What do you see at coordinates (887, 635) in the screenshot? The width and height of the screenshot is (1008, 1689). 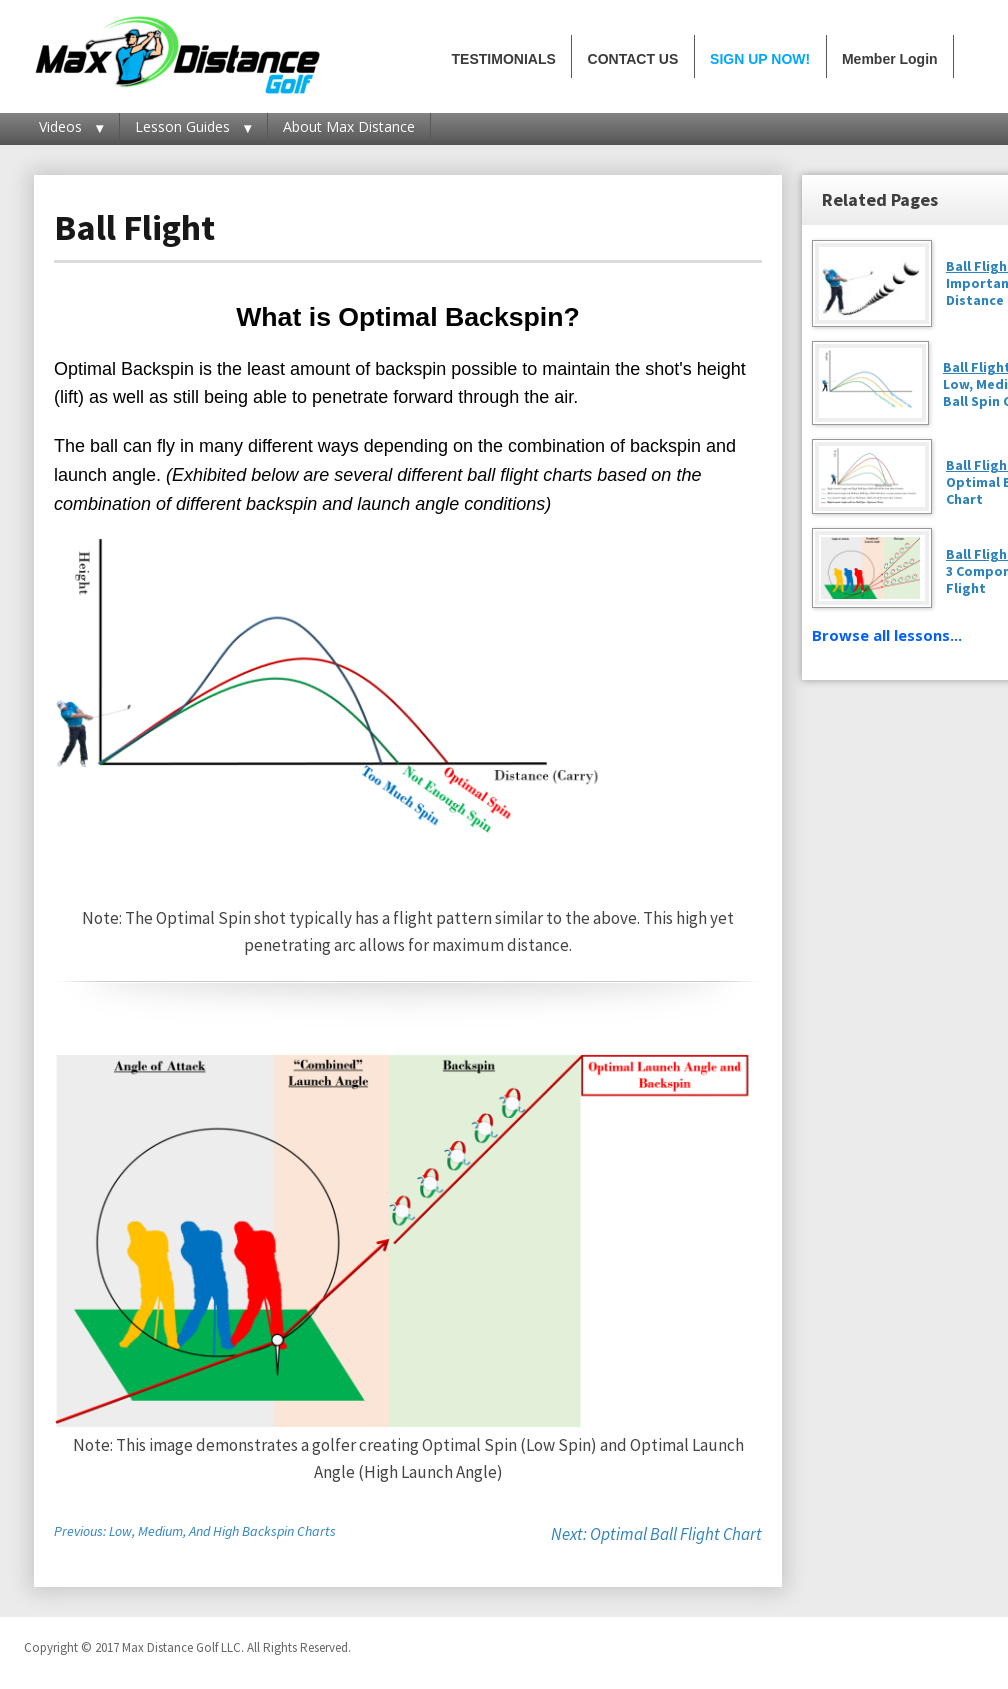 I see `Browse all lessons...` at bounding box center [887, 635].